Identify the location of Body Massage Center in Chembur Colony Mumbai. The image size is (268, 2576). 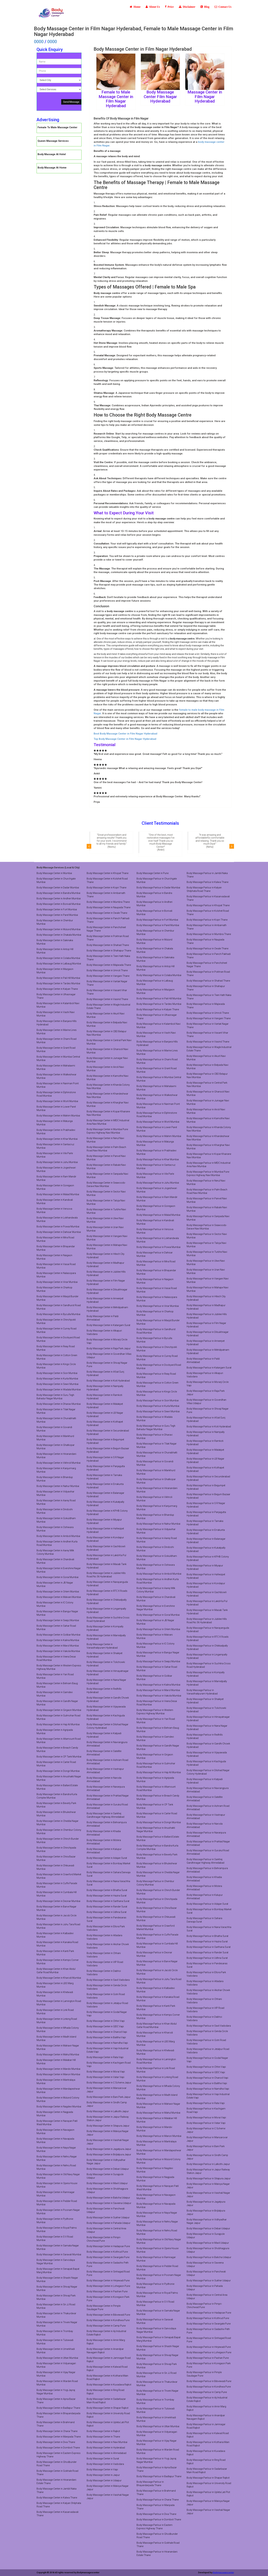
(59, 1832).